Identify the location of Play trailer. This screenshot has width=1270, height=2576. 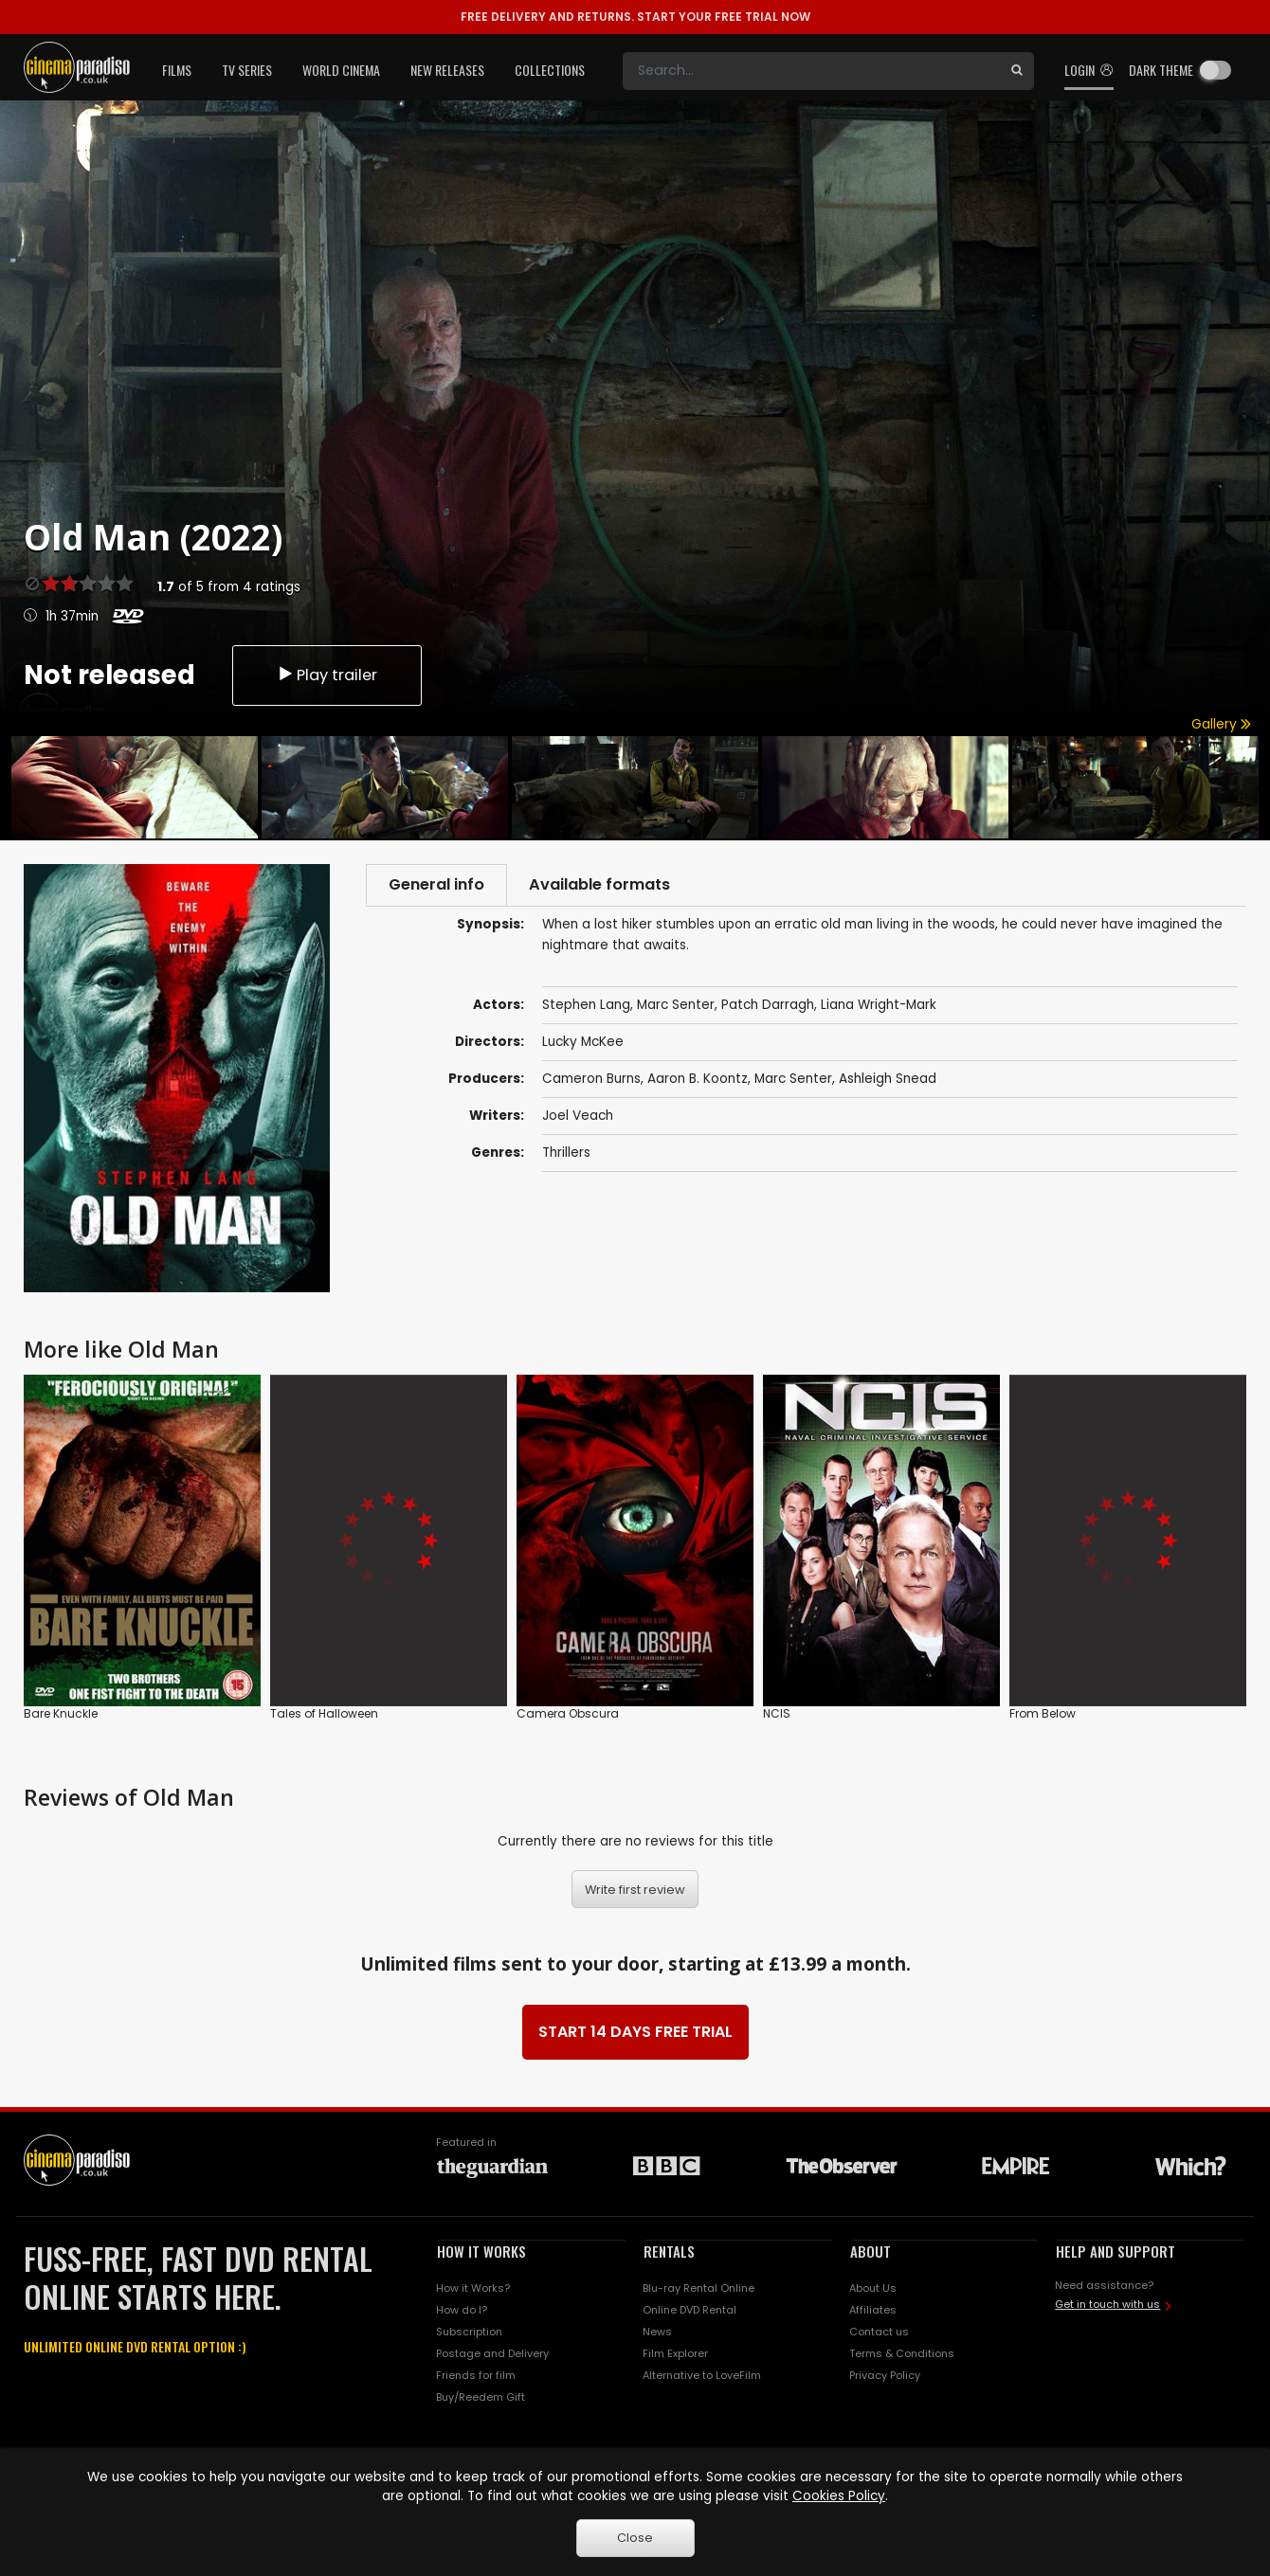
(327, 673).